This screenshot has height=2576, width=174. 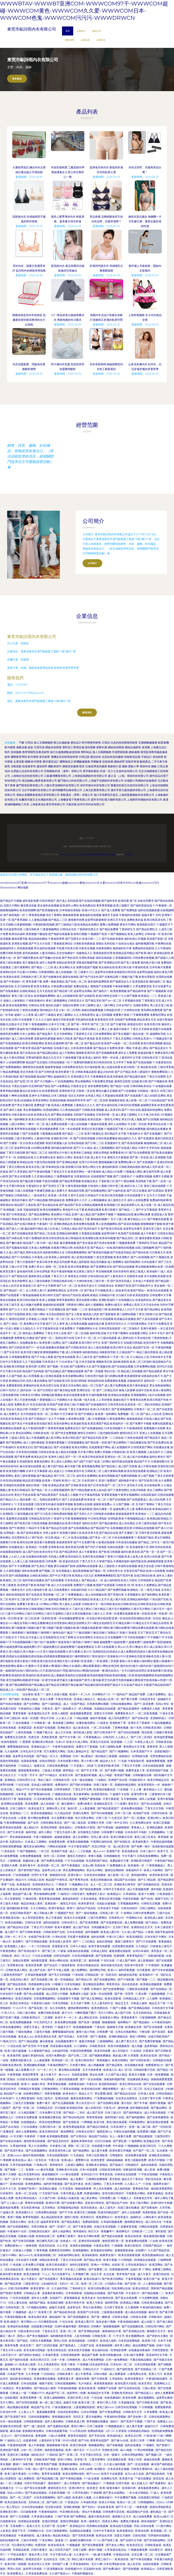 What do you see at coordinates (14, 1000) in the screenshot?
I see `超碰人人操加勒比` at bounding box center [14, 1000].